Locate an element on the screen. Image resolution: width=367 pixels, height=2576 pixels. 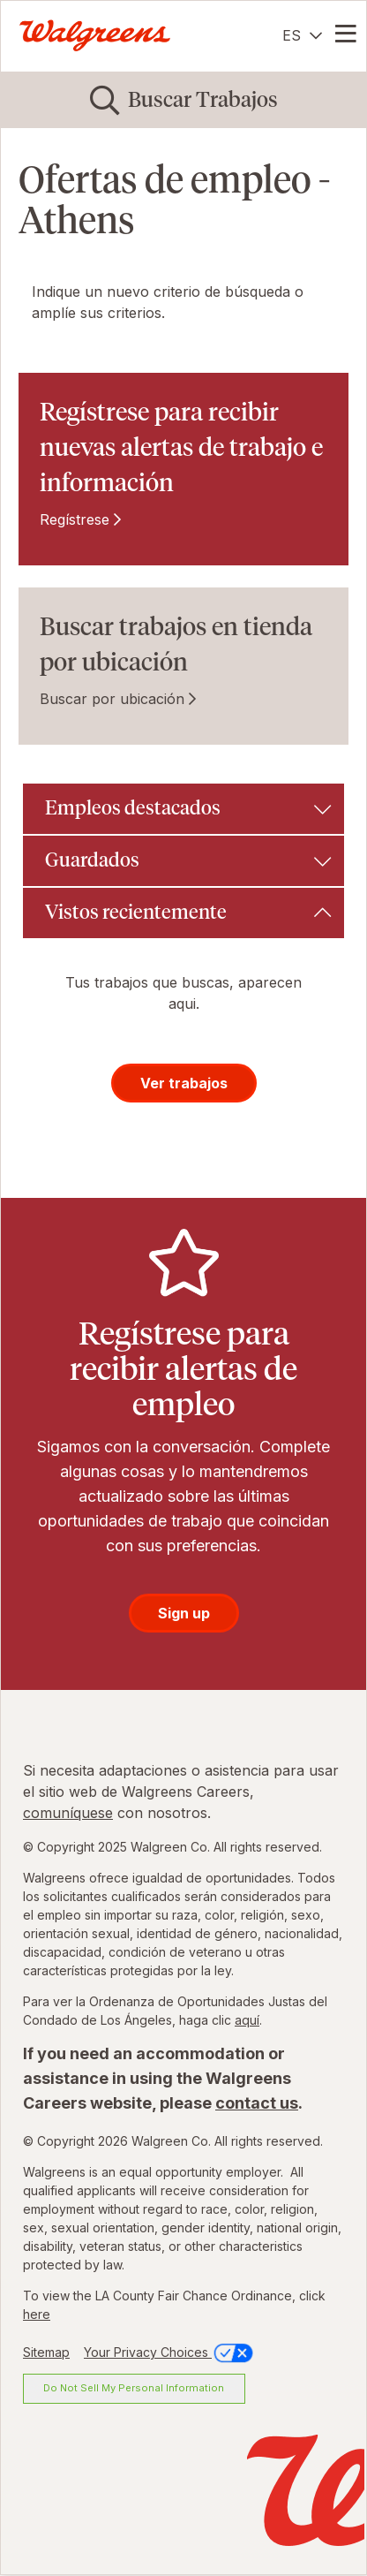
here is located at coordinates (36, 2314).